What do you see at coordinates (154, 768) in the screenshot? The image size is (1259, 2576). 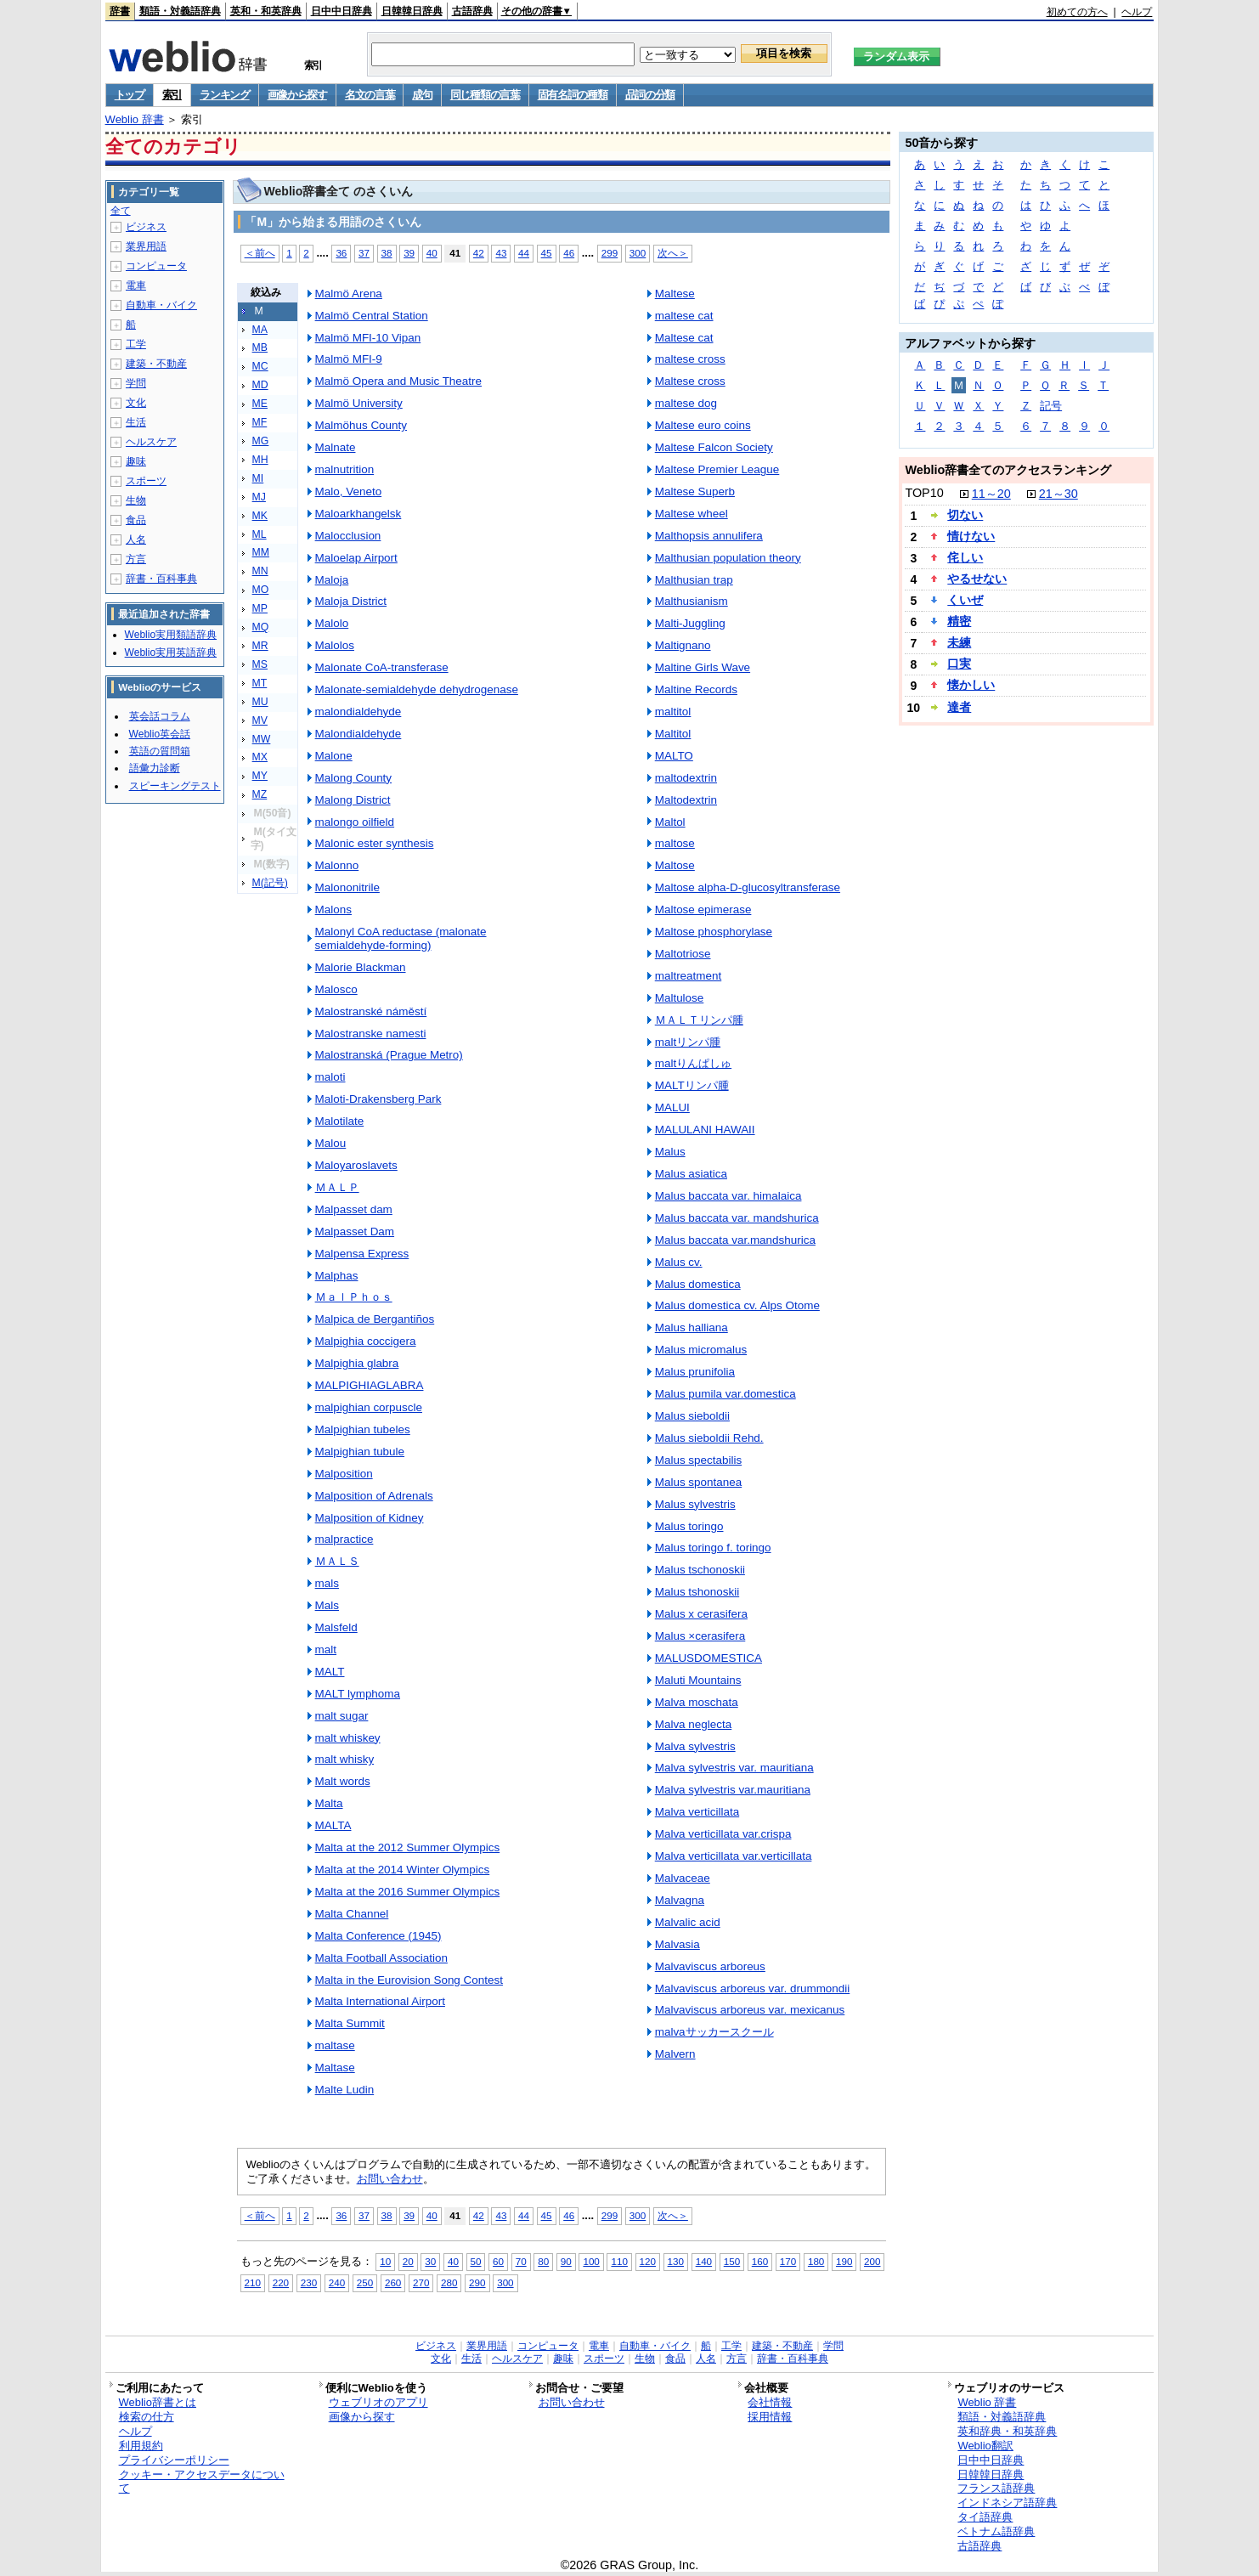 I see `語彙力診断` at bounding box center [154, 768].